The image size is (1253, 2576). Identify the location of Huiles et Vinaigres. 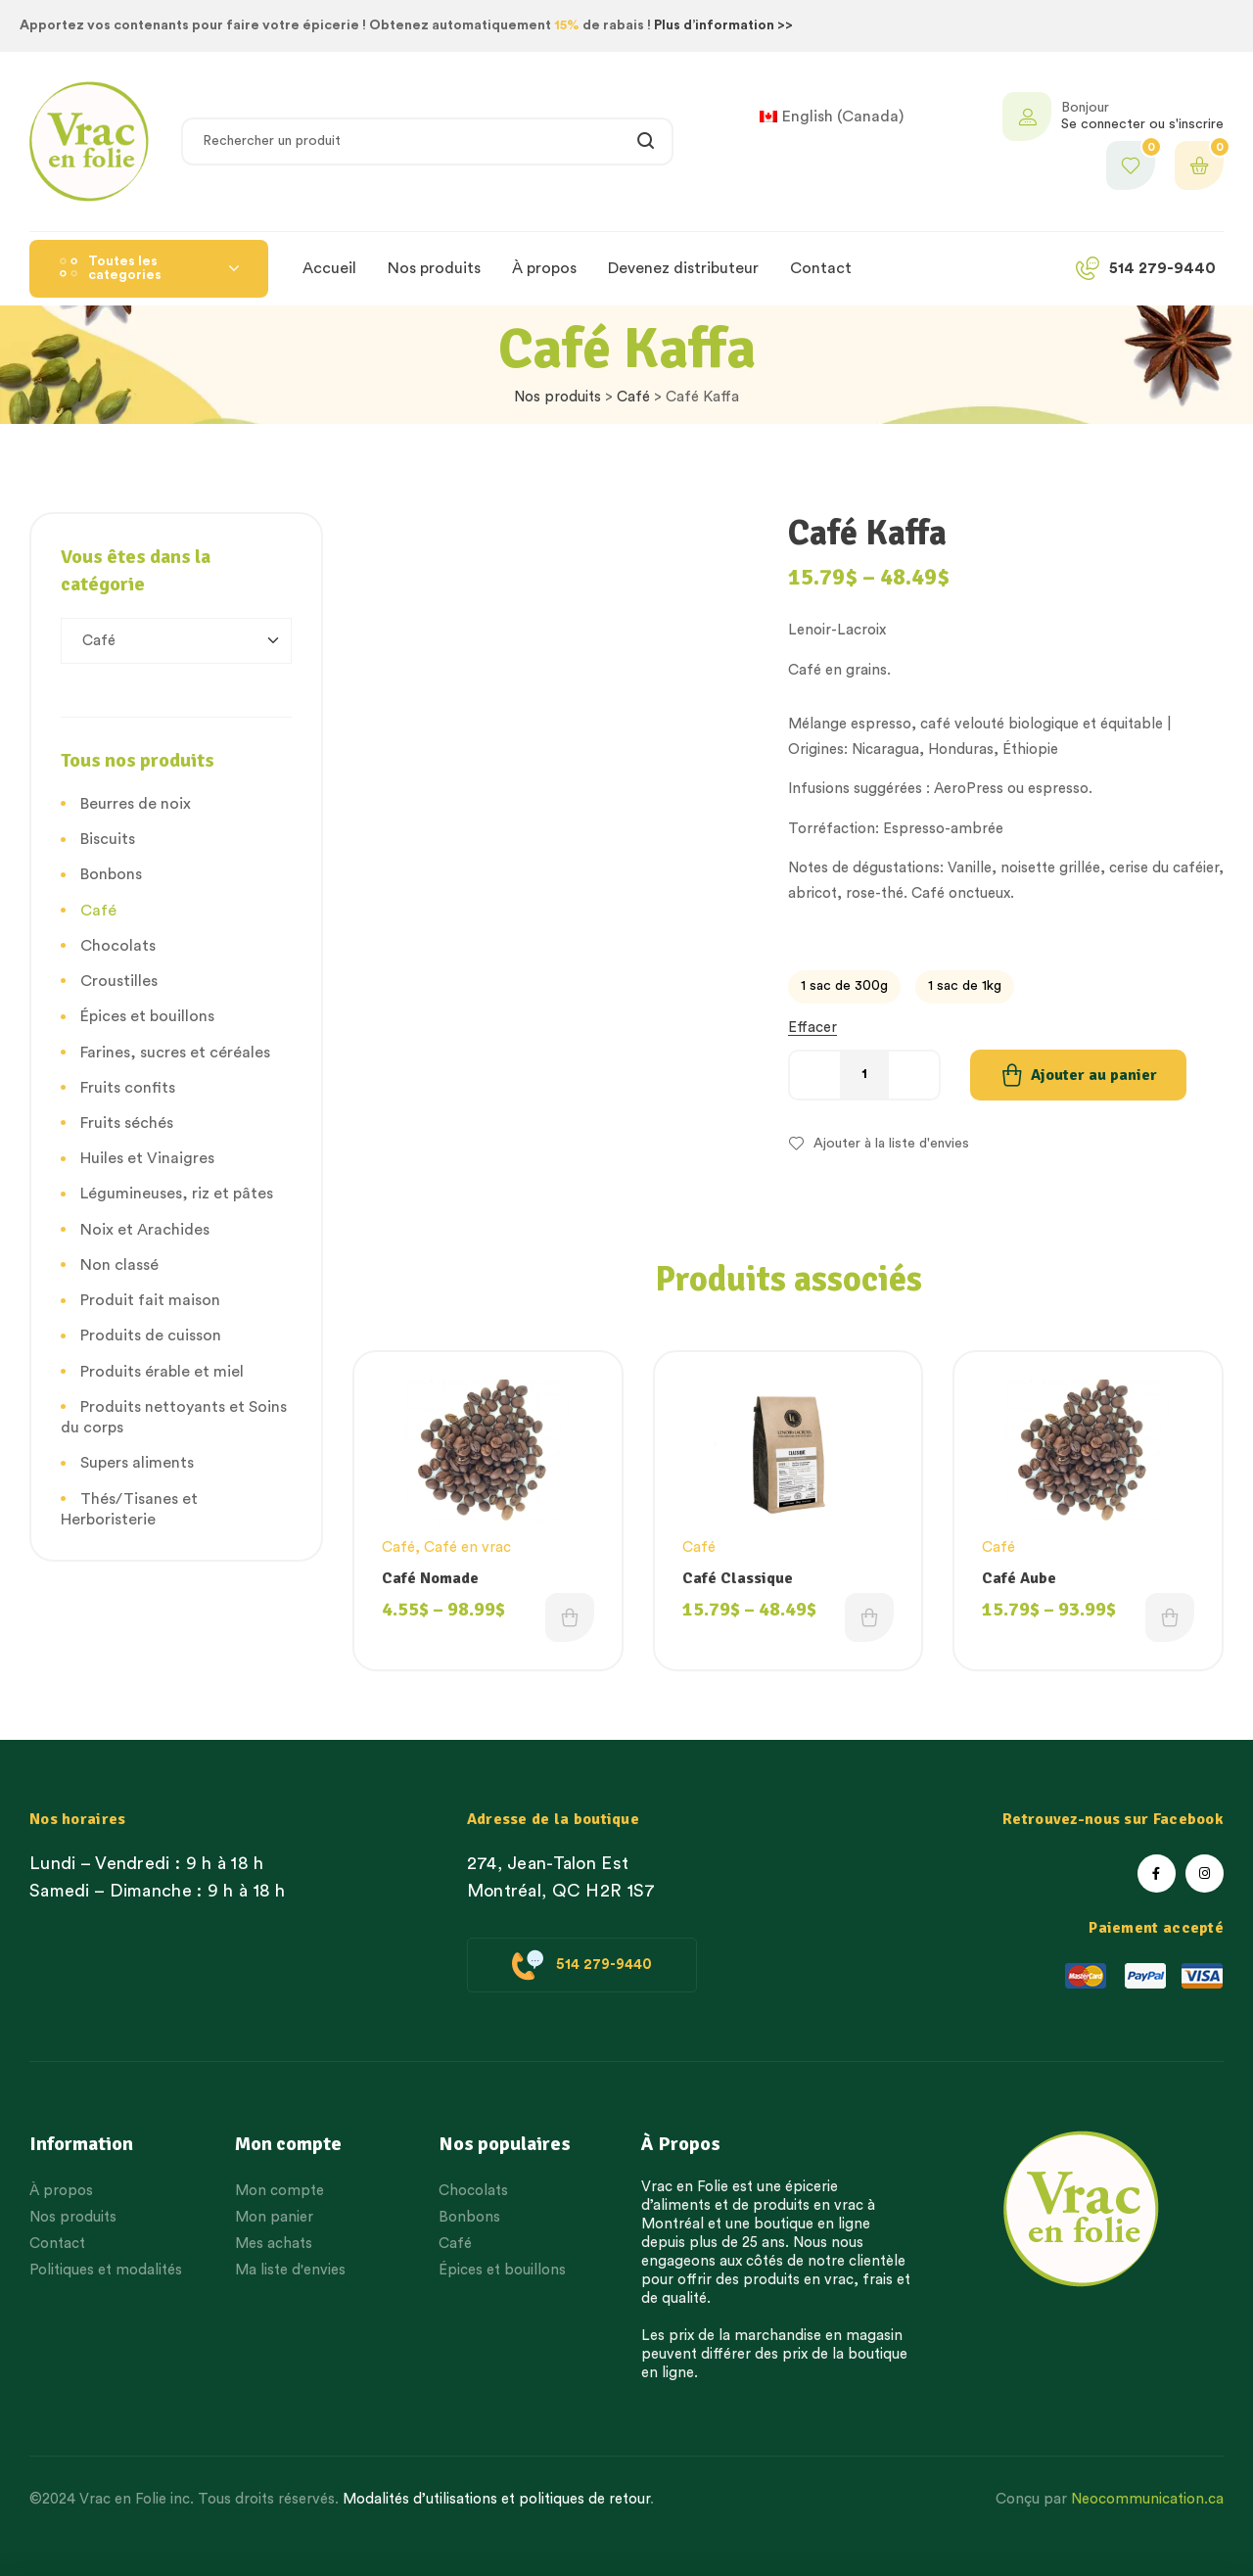
(147, 1158).